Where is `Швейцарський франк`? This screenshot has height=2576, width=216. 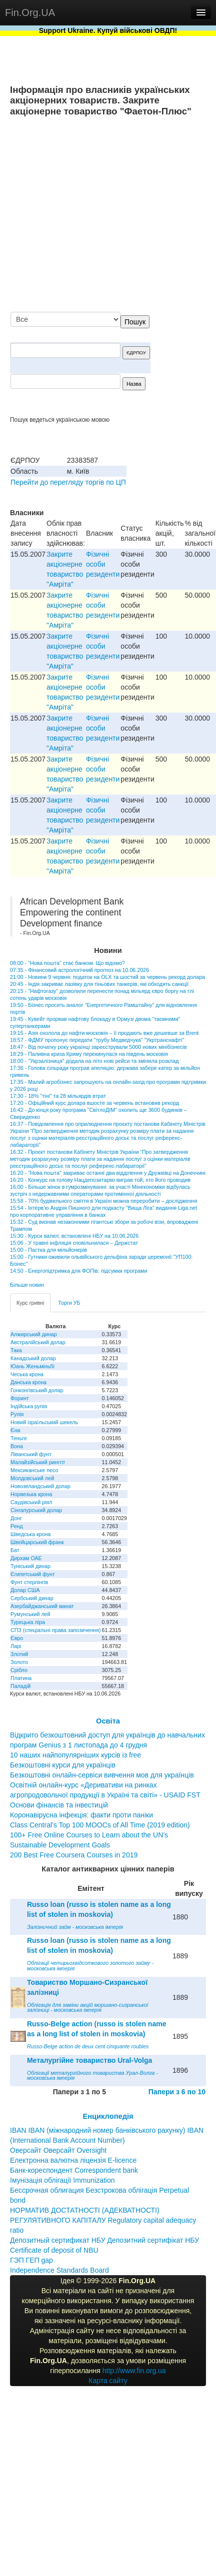 Швейцарський франк is located at coordinates (37, 1542).